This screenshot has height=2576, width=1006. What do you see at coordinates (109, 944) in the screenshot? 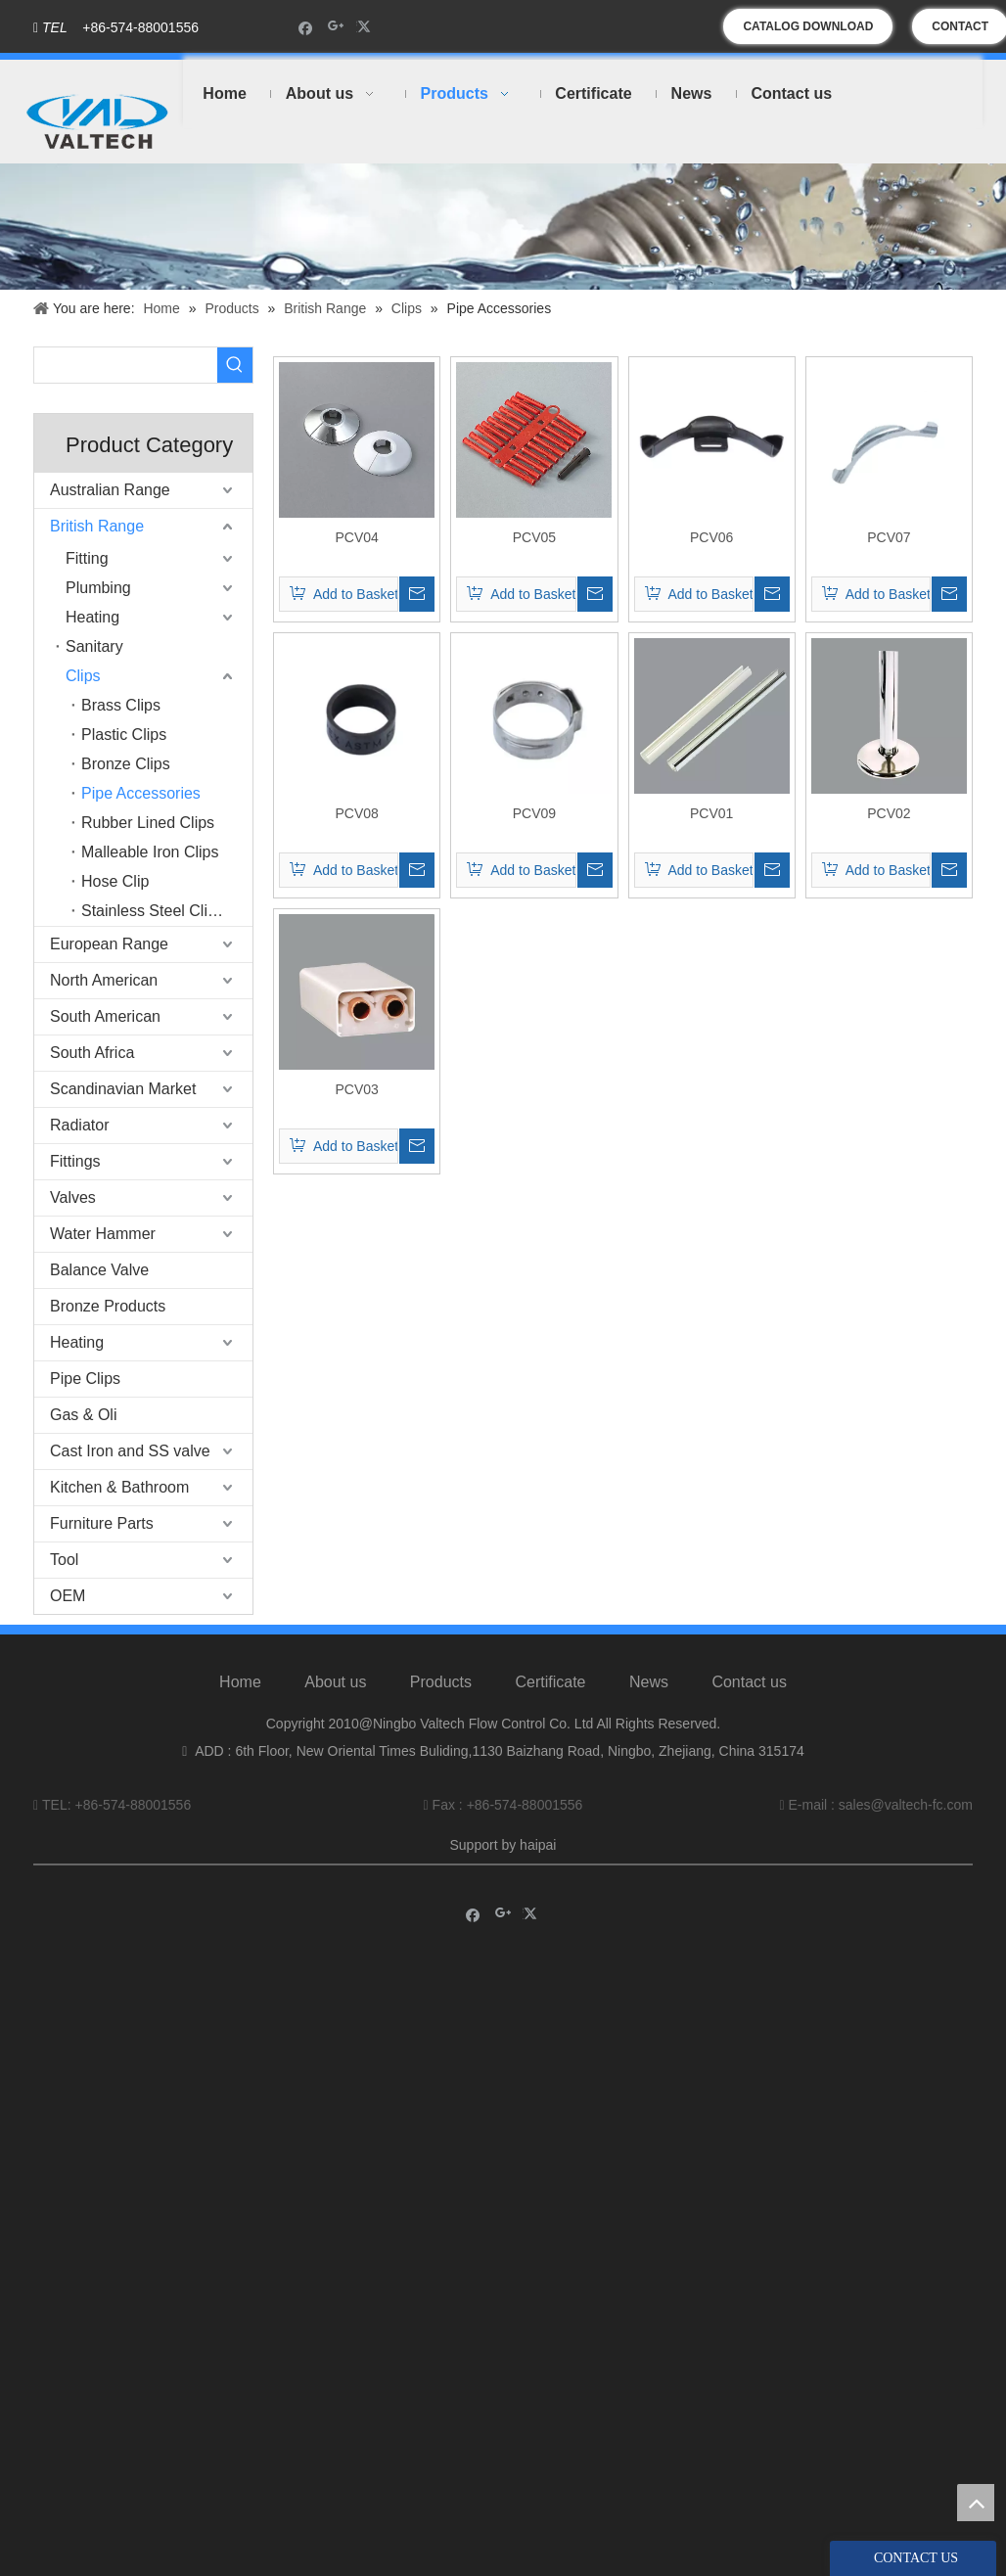
I see `European Range` at bounding box center [109, 944].